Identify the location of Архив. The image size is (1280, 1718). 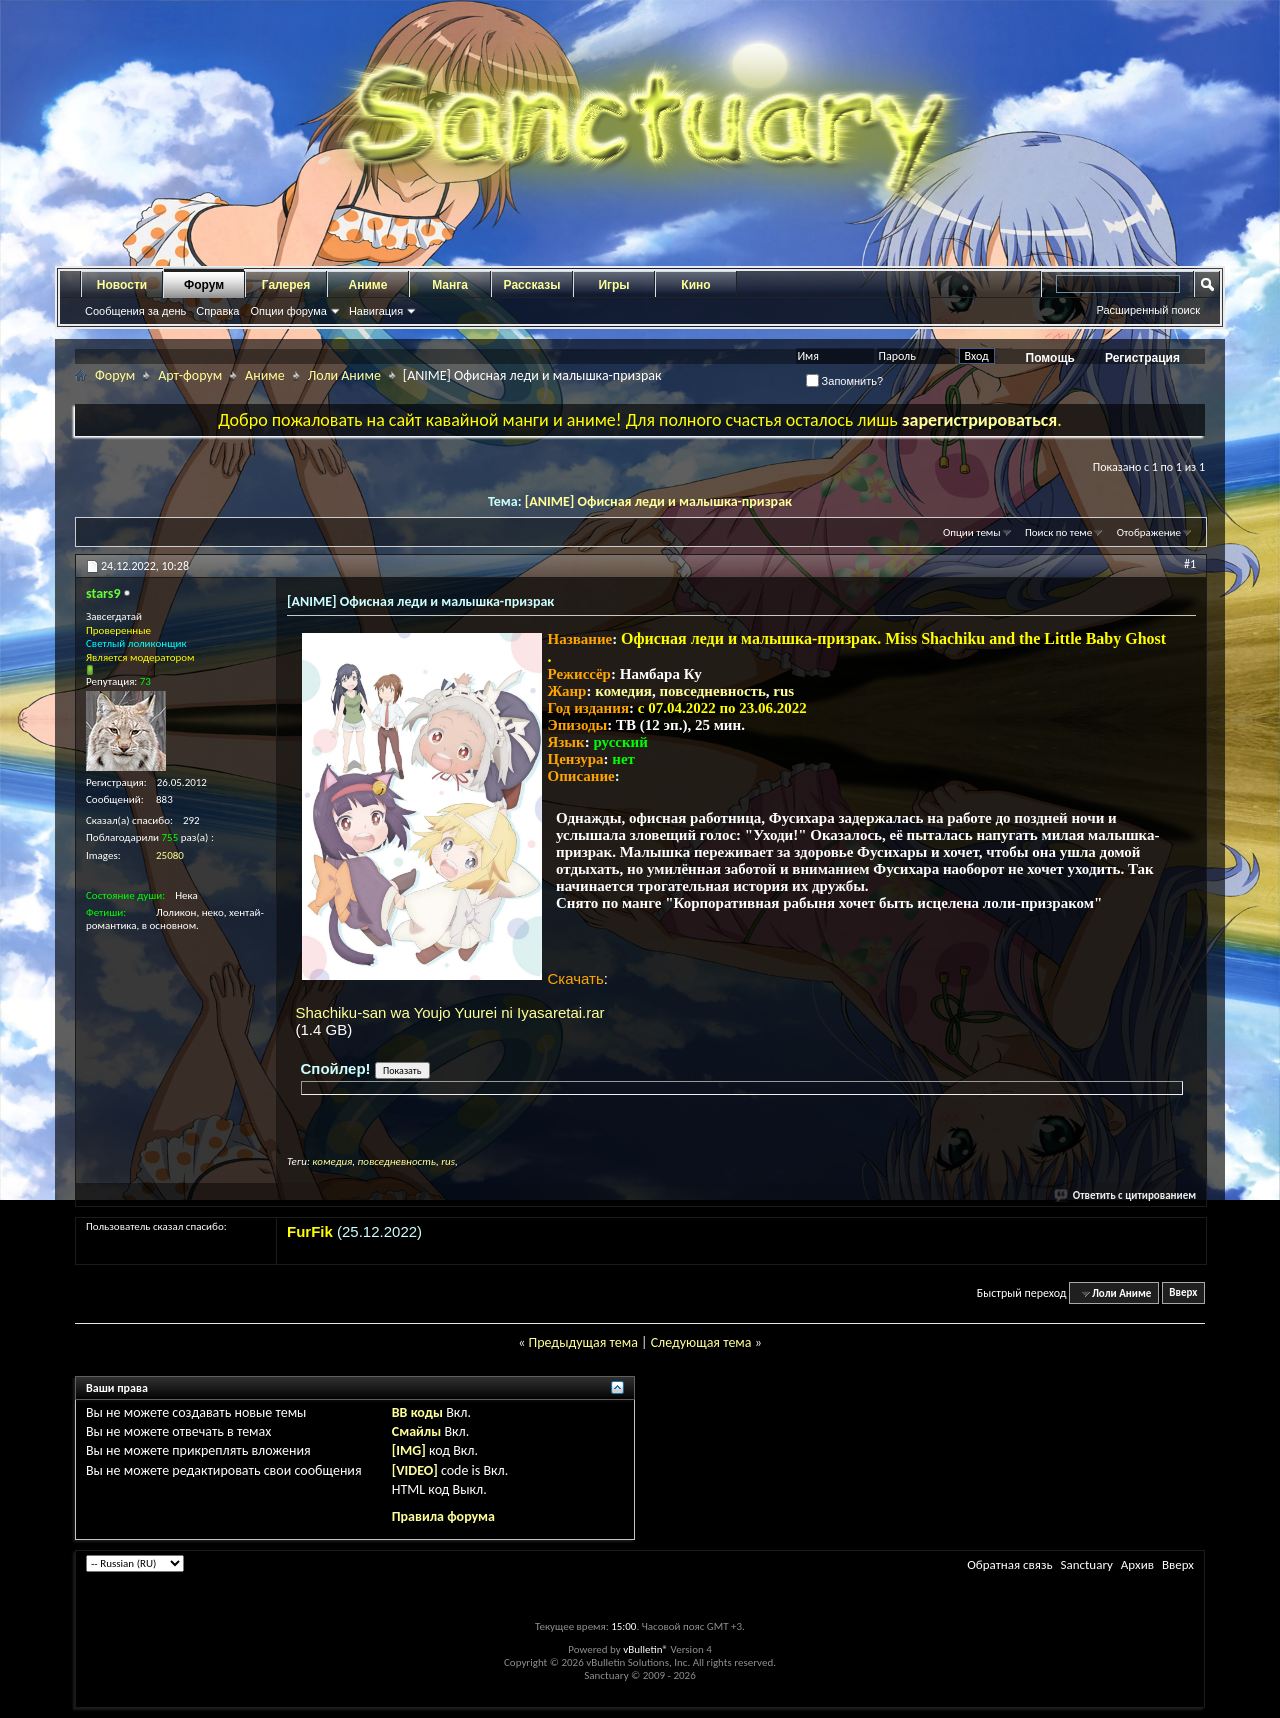
(1137, 1564).